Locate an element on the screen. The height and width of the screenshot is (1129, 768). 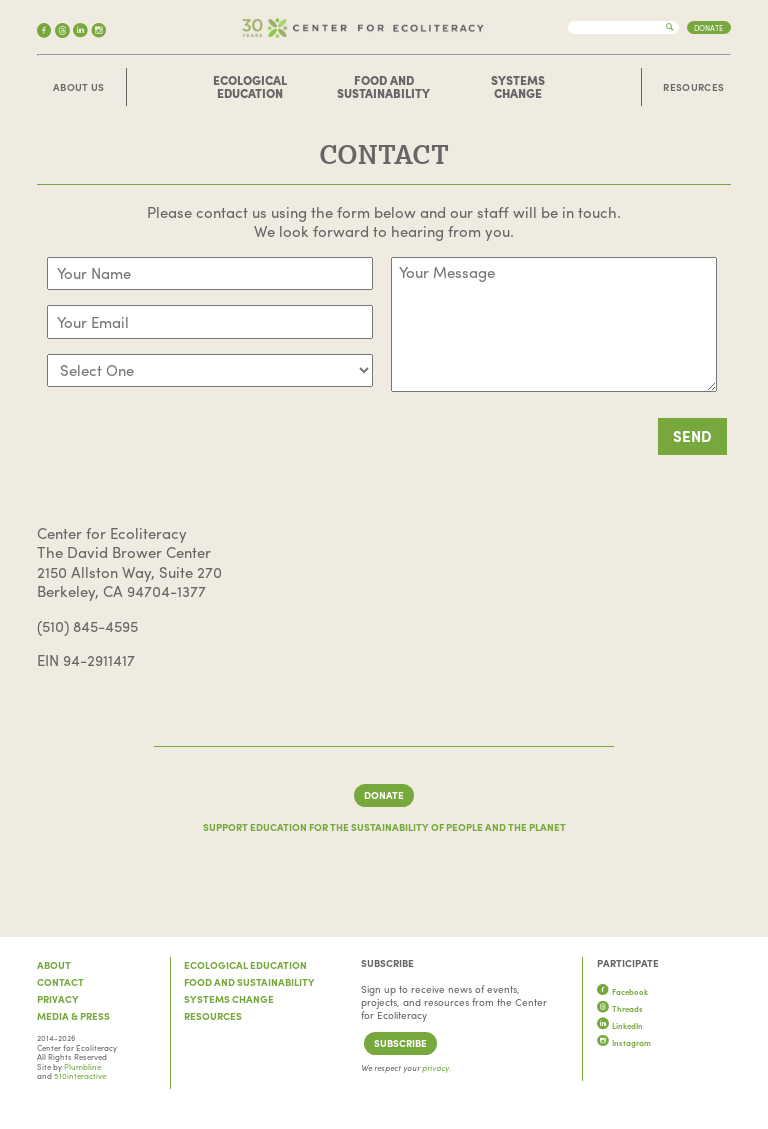
Media & Press is located at coordinates (73, 1016).